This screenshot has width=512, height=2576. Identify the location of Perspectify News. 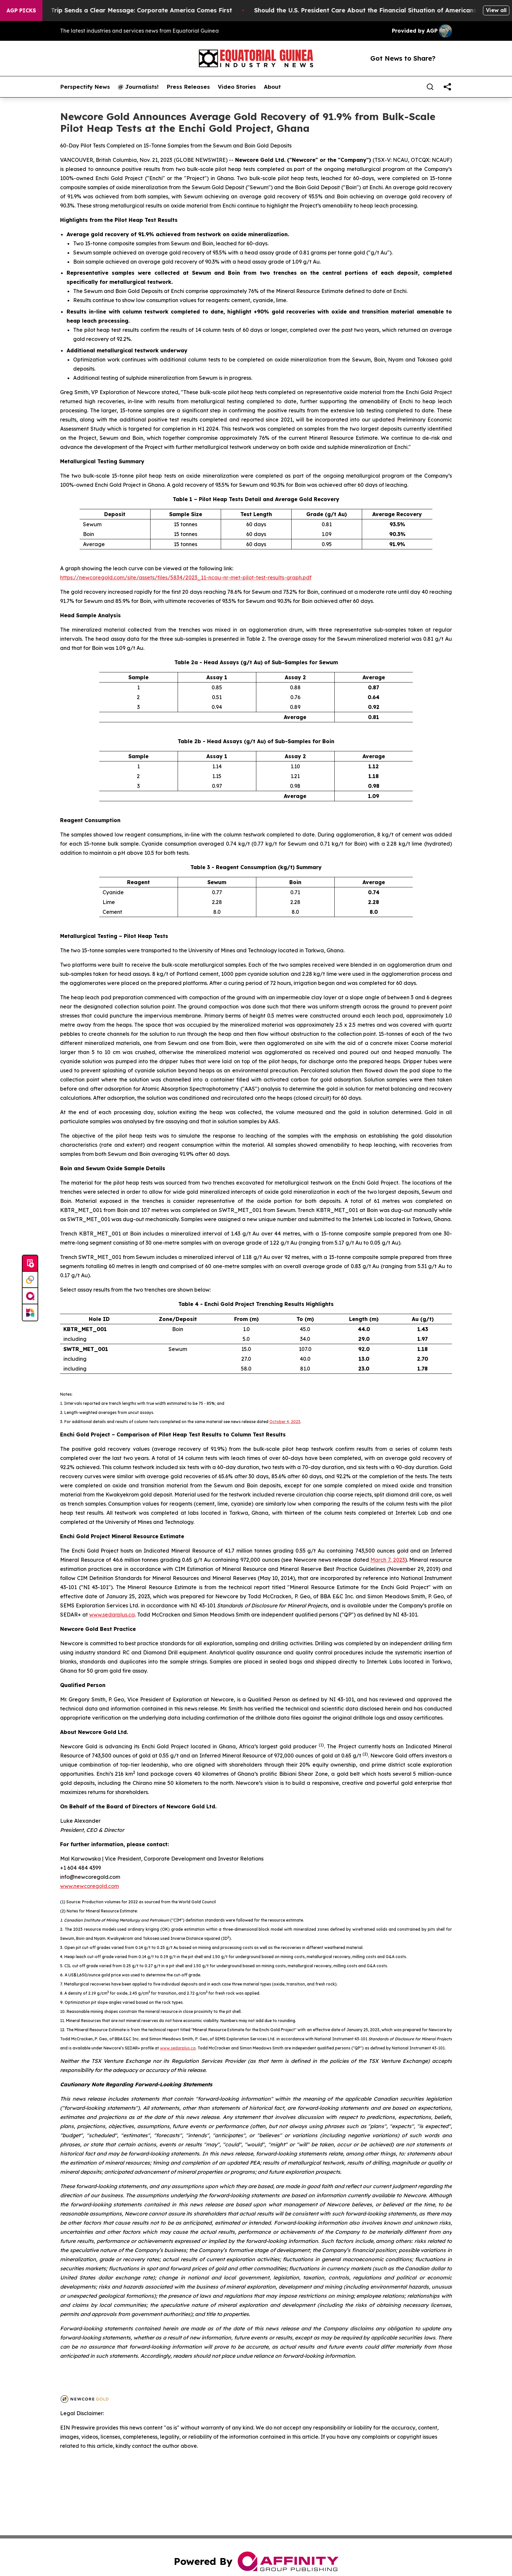
(85, 87).